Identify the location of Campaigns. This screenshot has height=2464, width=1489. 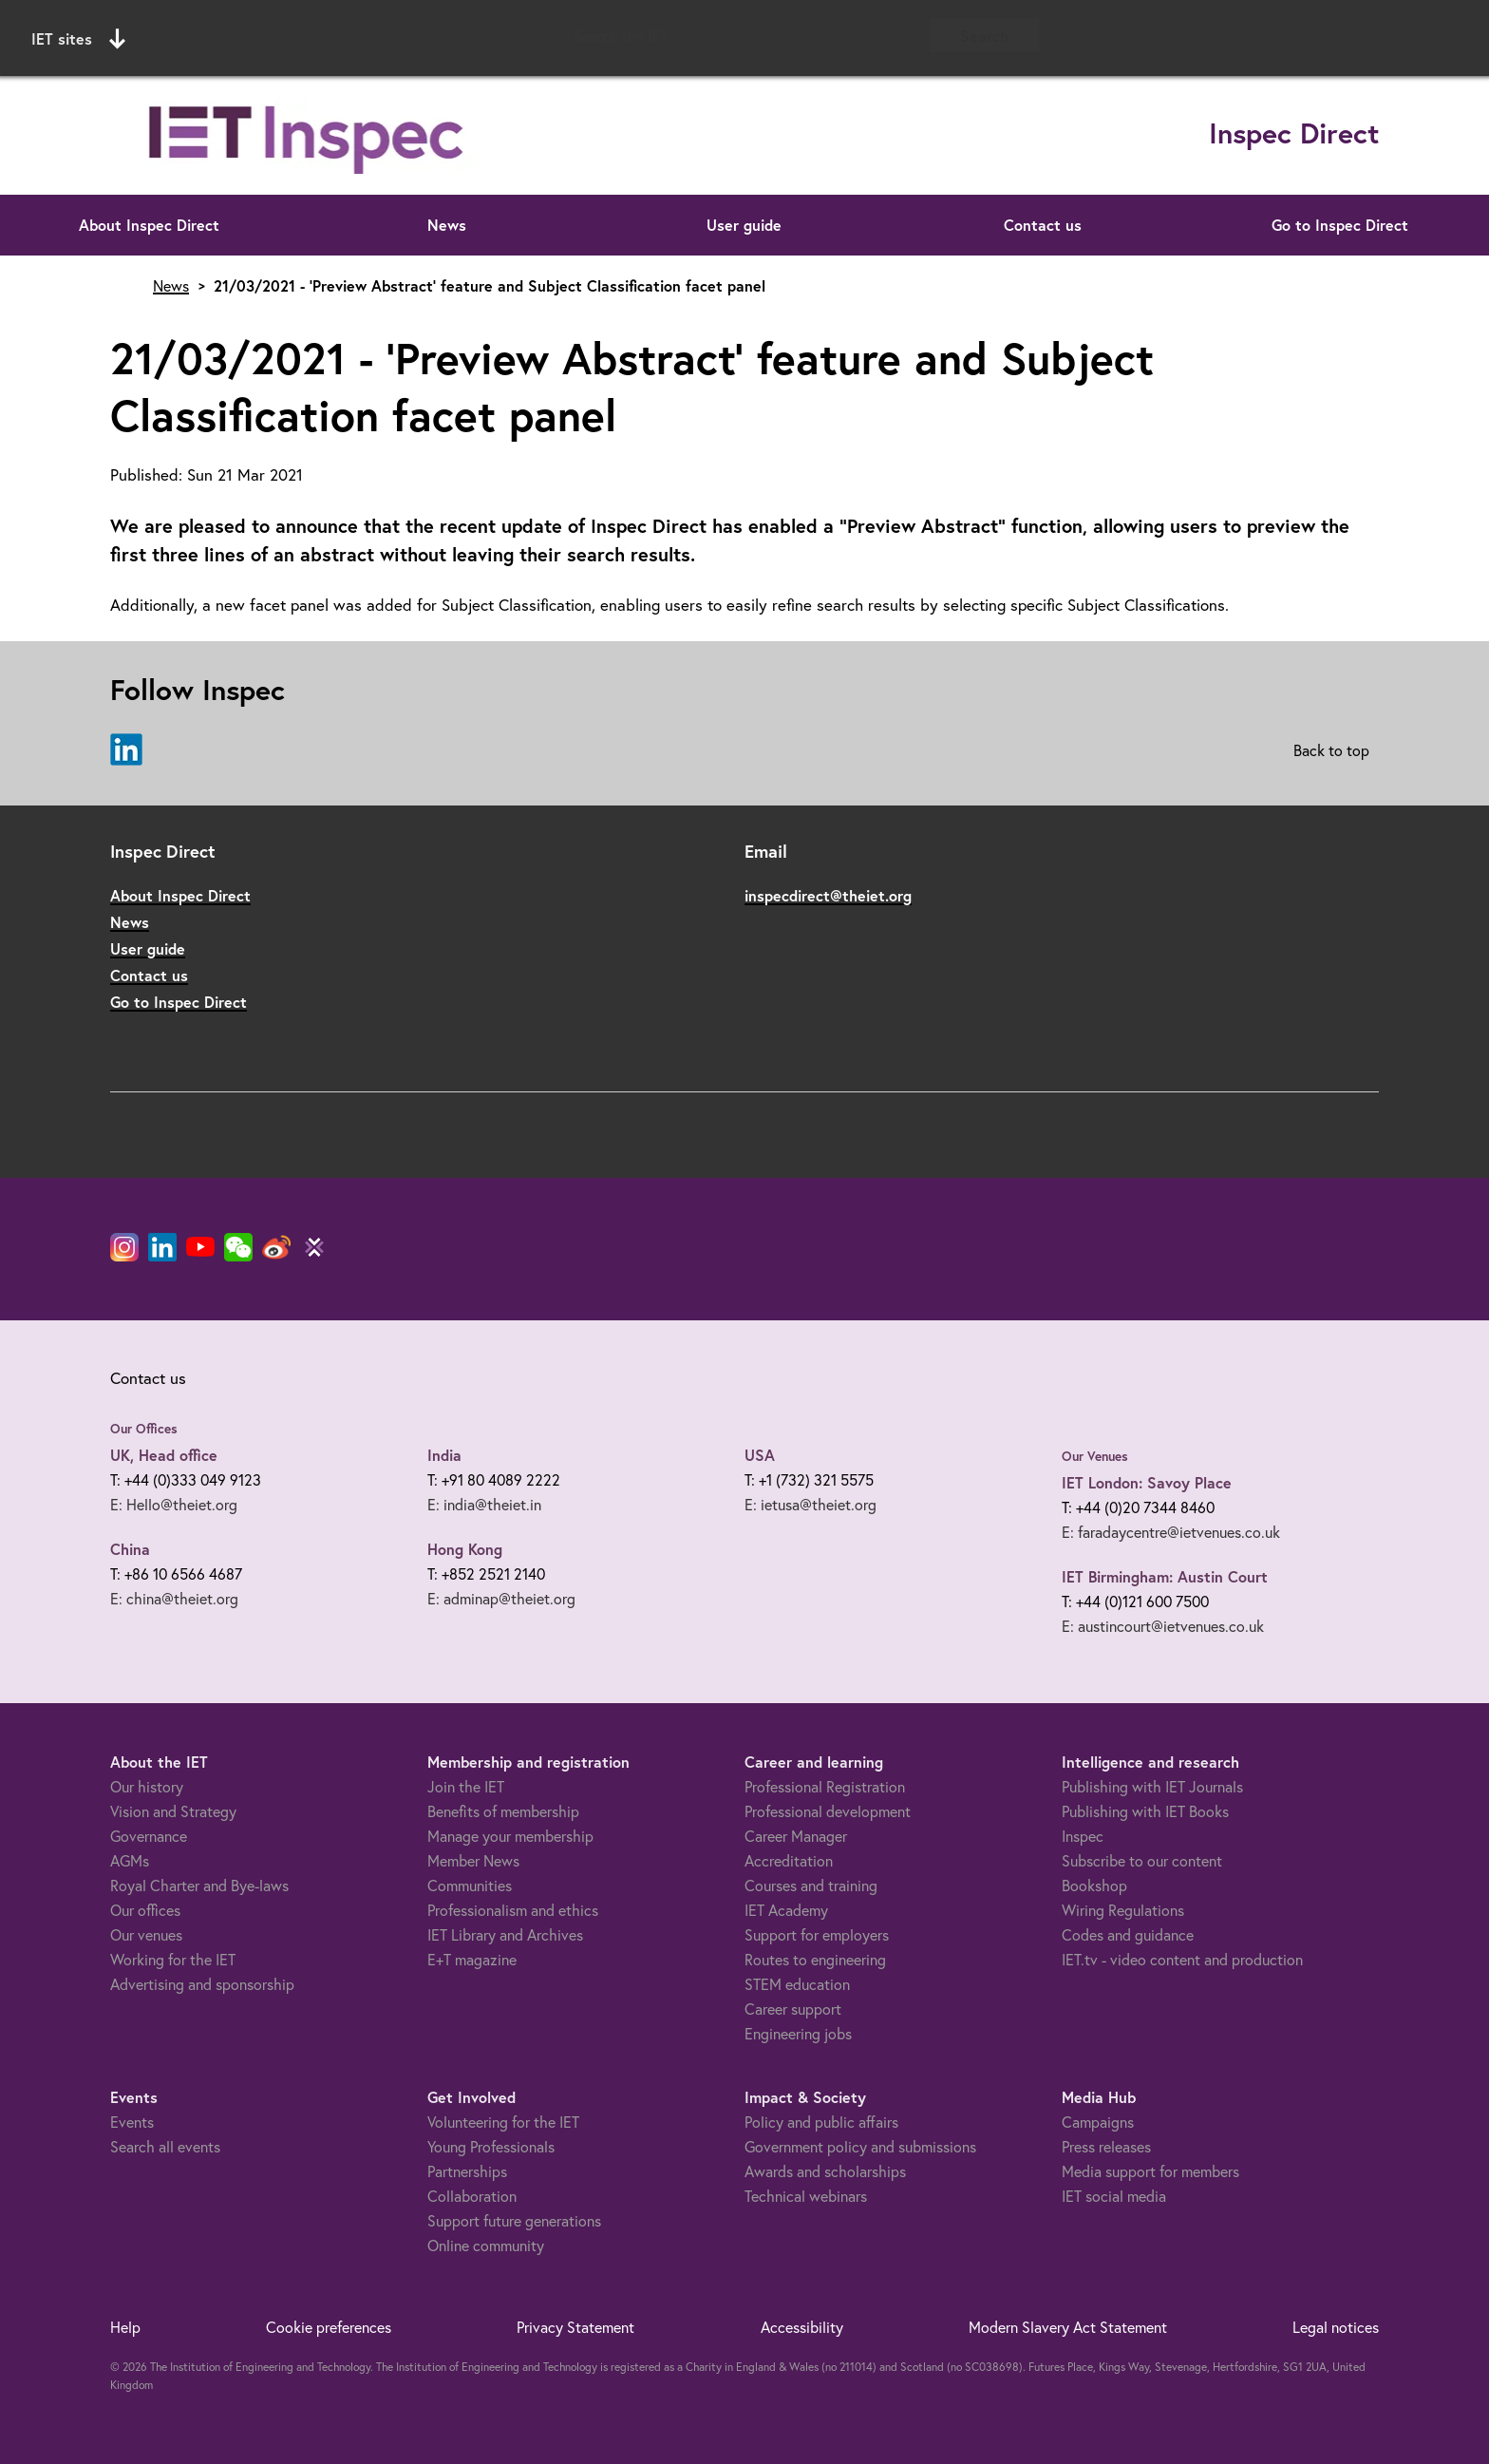
(1098, 2122).